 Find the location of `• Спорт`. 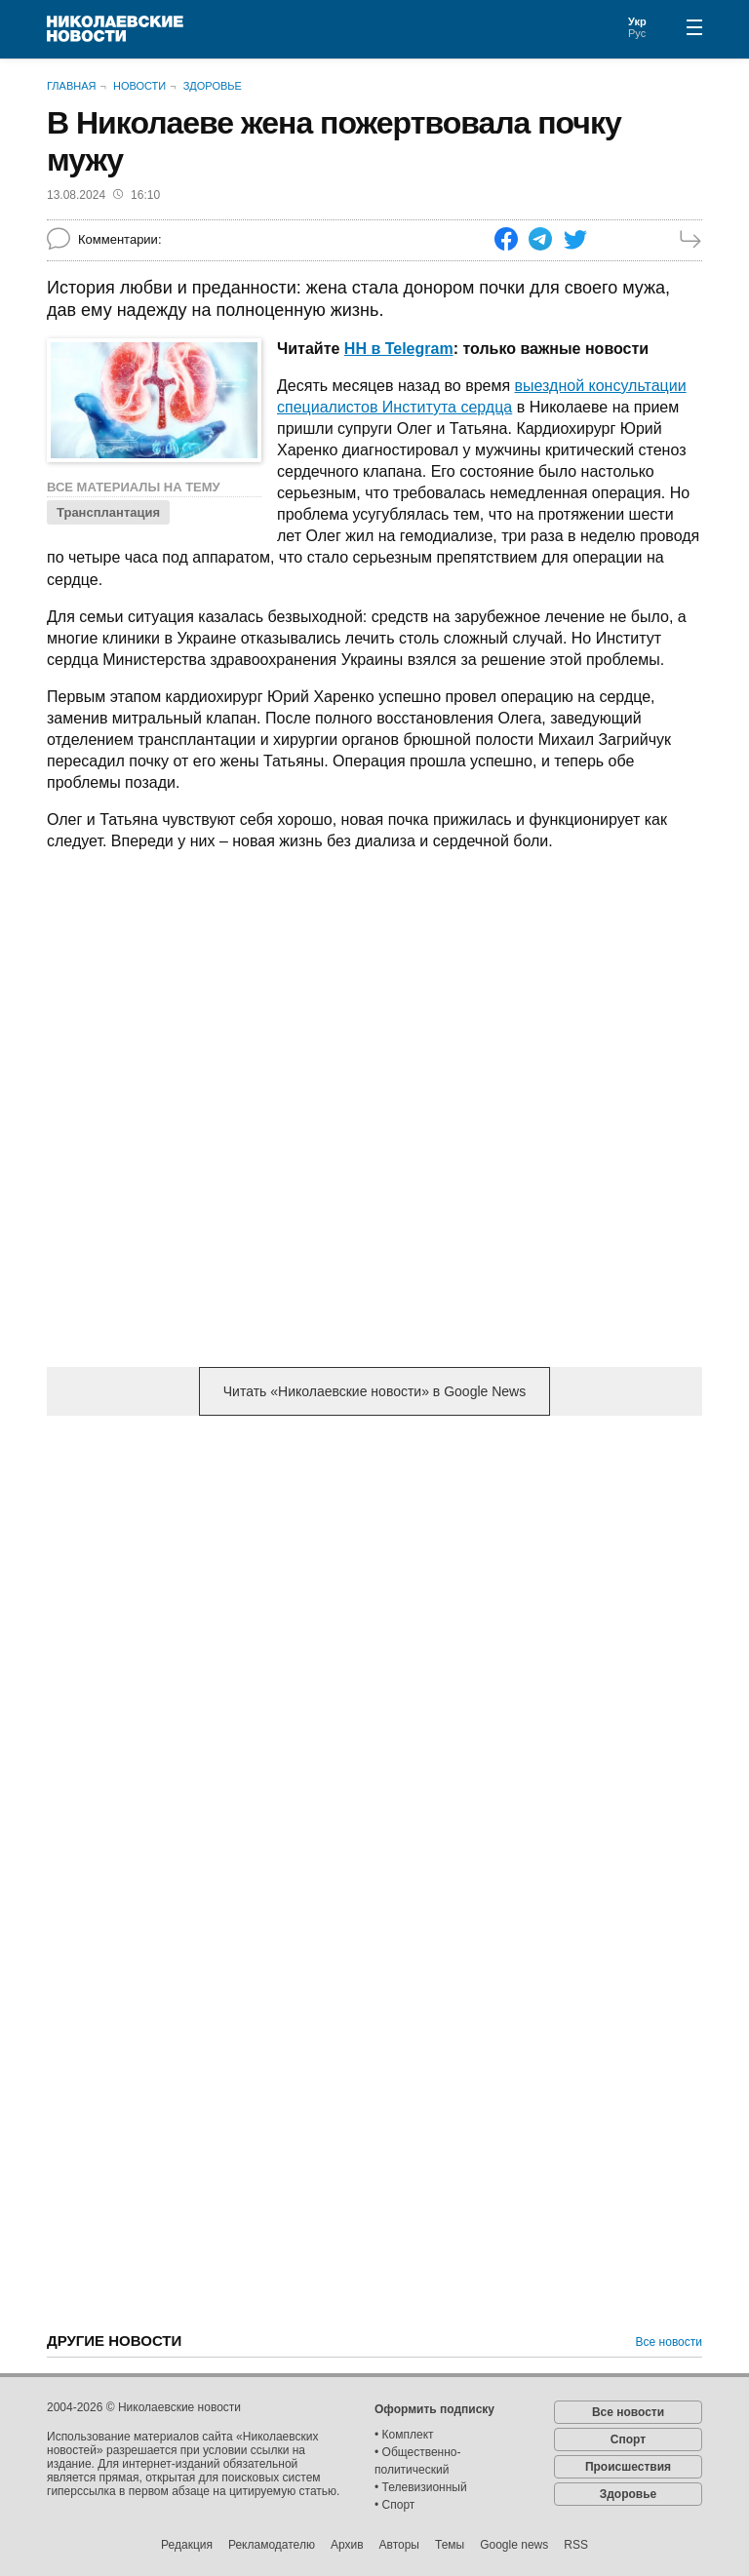

• Спорт is located at coordinates (394, 2505).